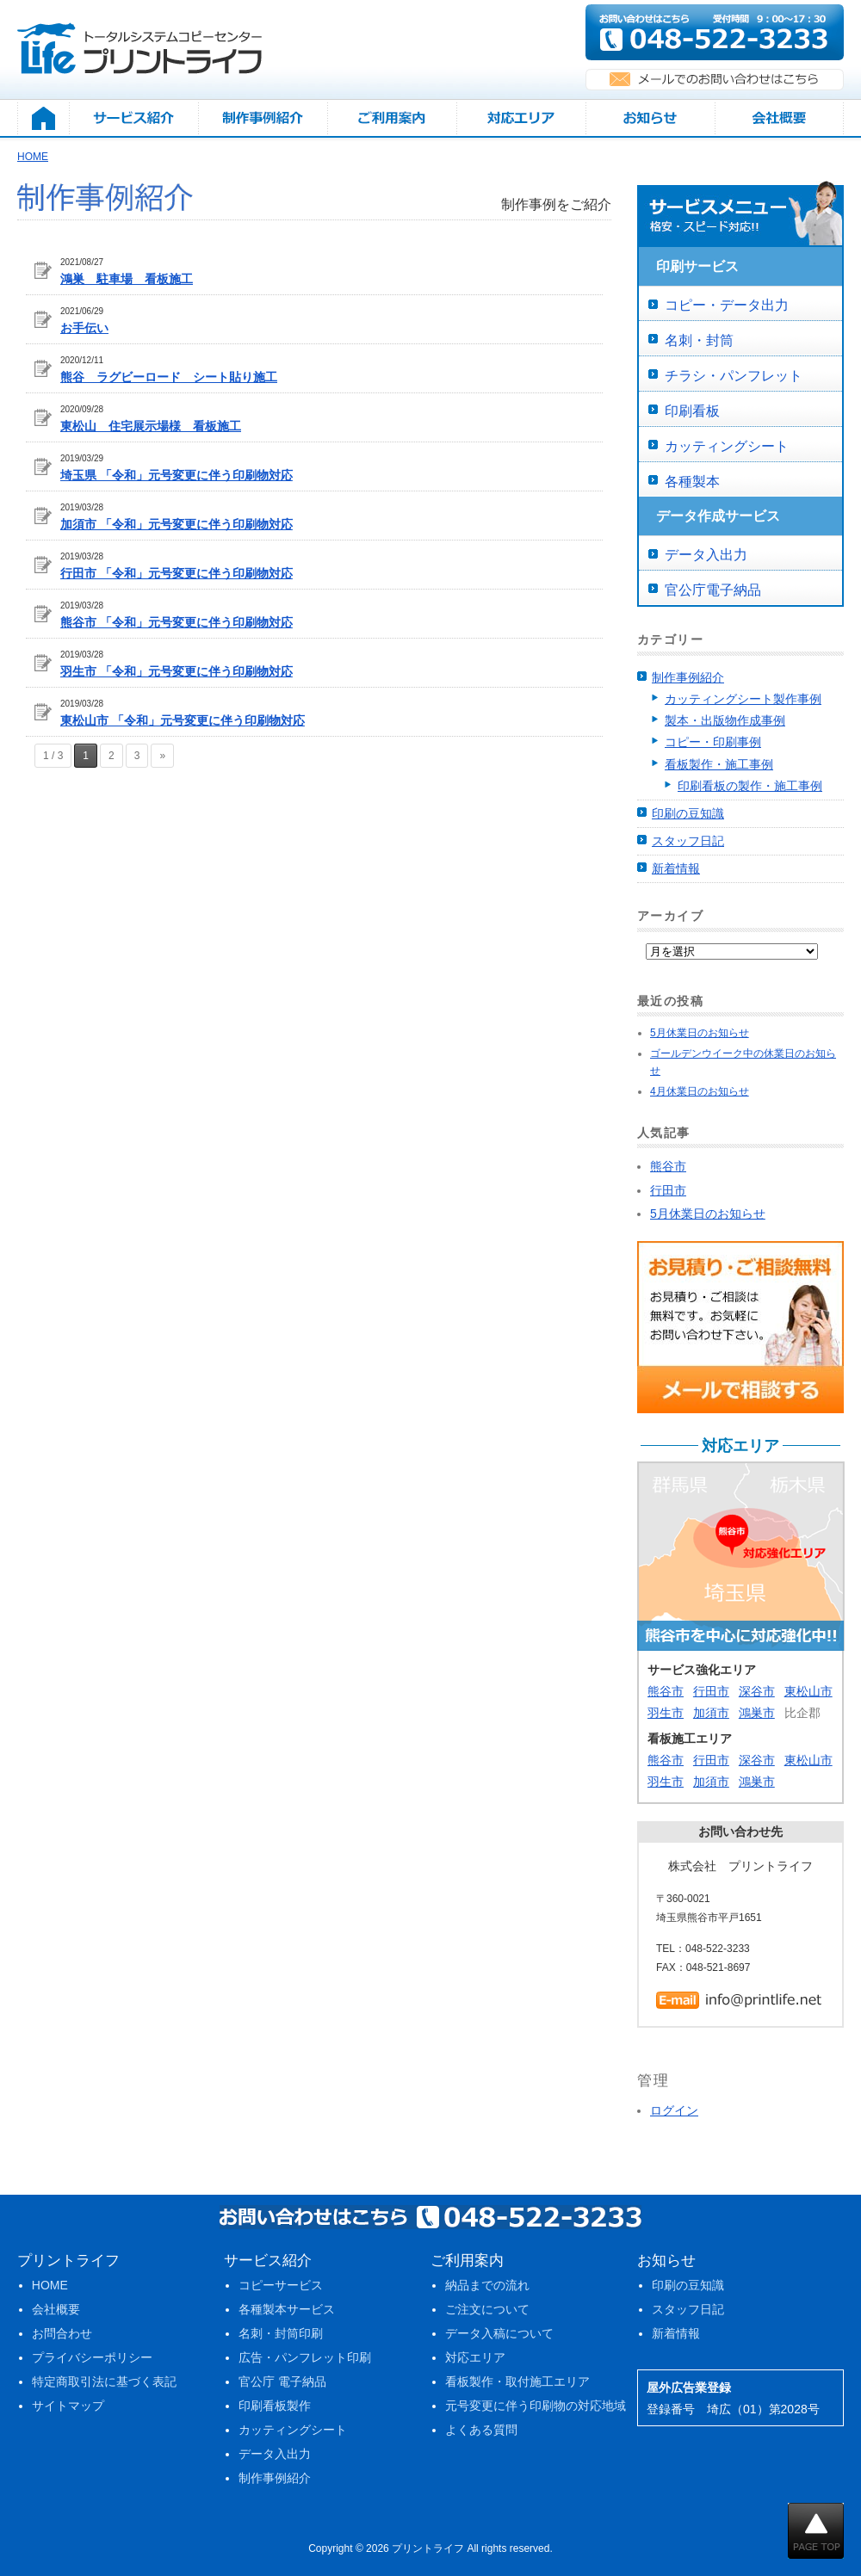  What do you see at coordinates (481, 2430) in the screenshot?
I see `よくある質問` at bounding box center [481, 2430].